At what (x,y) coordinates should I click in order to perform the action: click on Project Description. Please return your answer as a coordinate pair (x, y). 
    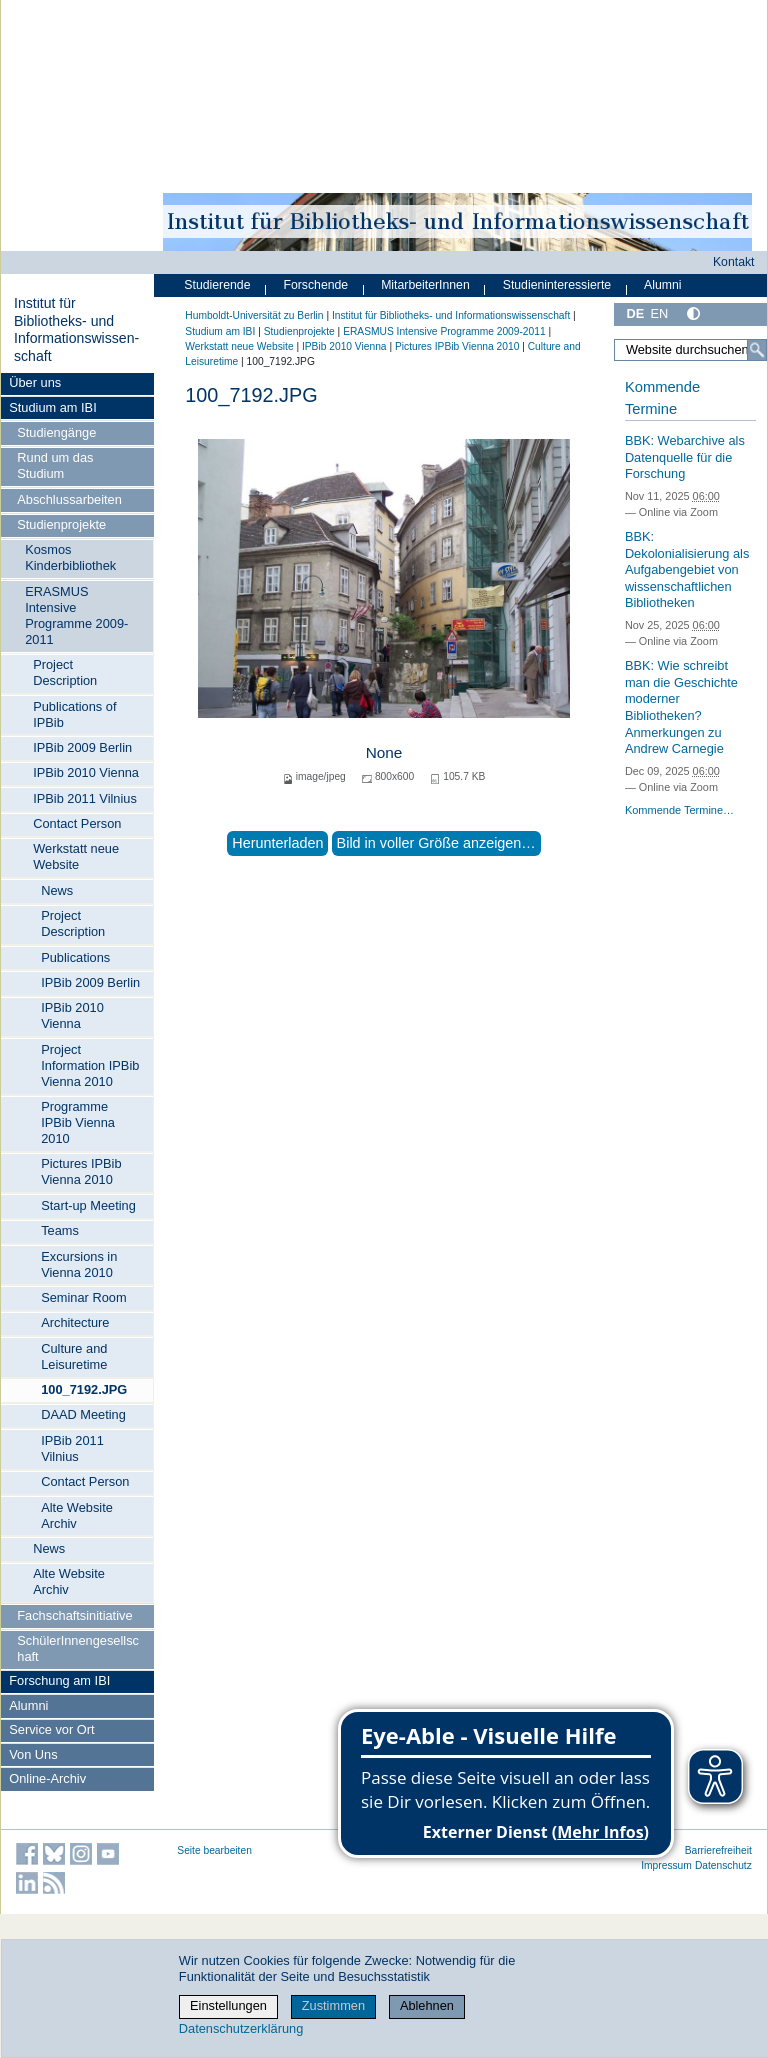
    Looking at the image, I should click on (65, 672).